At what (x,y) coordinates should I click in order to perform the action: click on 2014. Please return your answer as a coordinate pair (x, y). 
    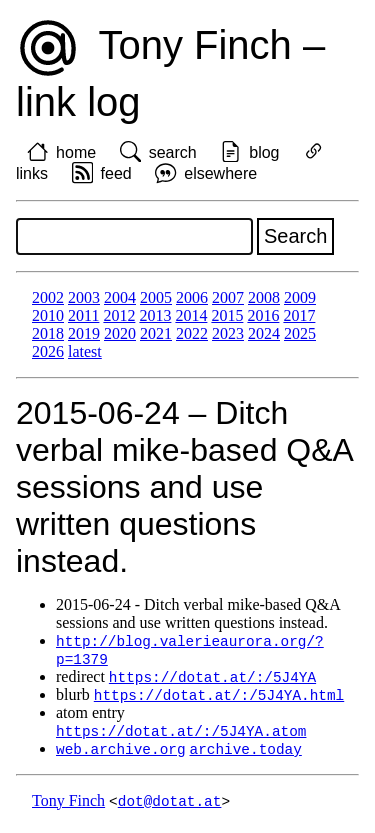
    Looking at the image, I should click on (191, 315).